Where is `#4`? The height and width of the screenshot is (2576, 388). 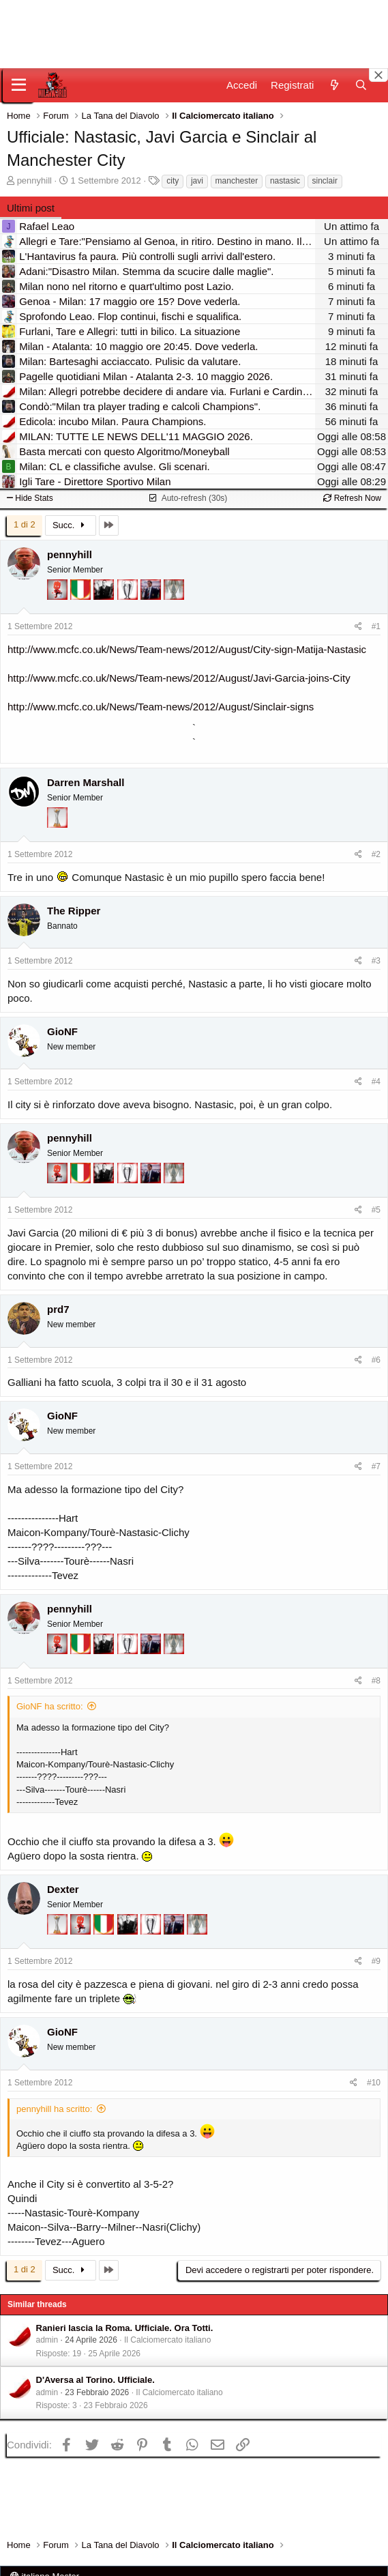
#4 is located at coordinates (376, 1081).